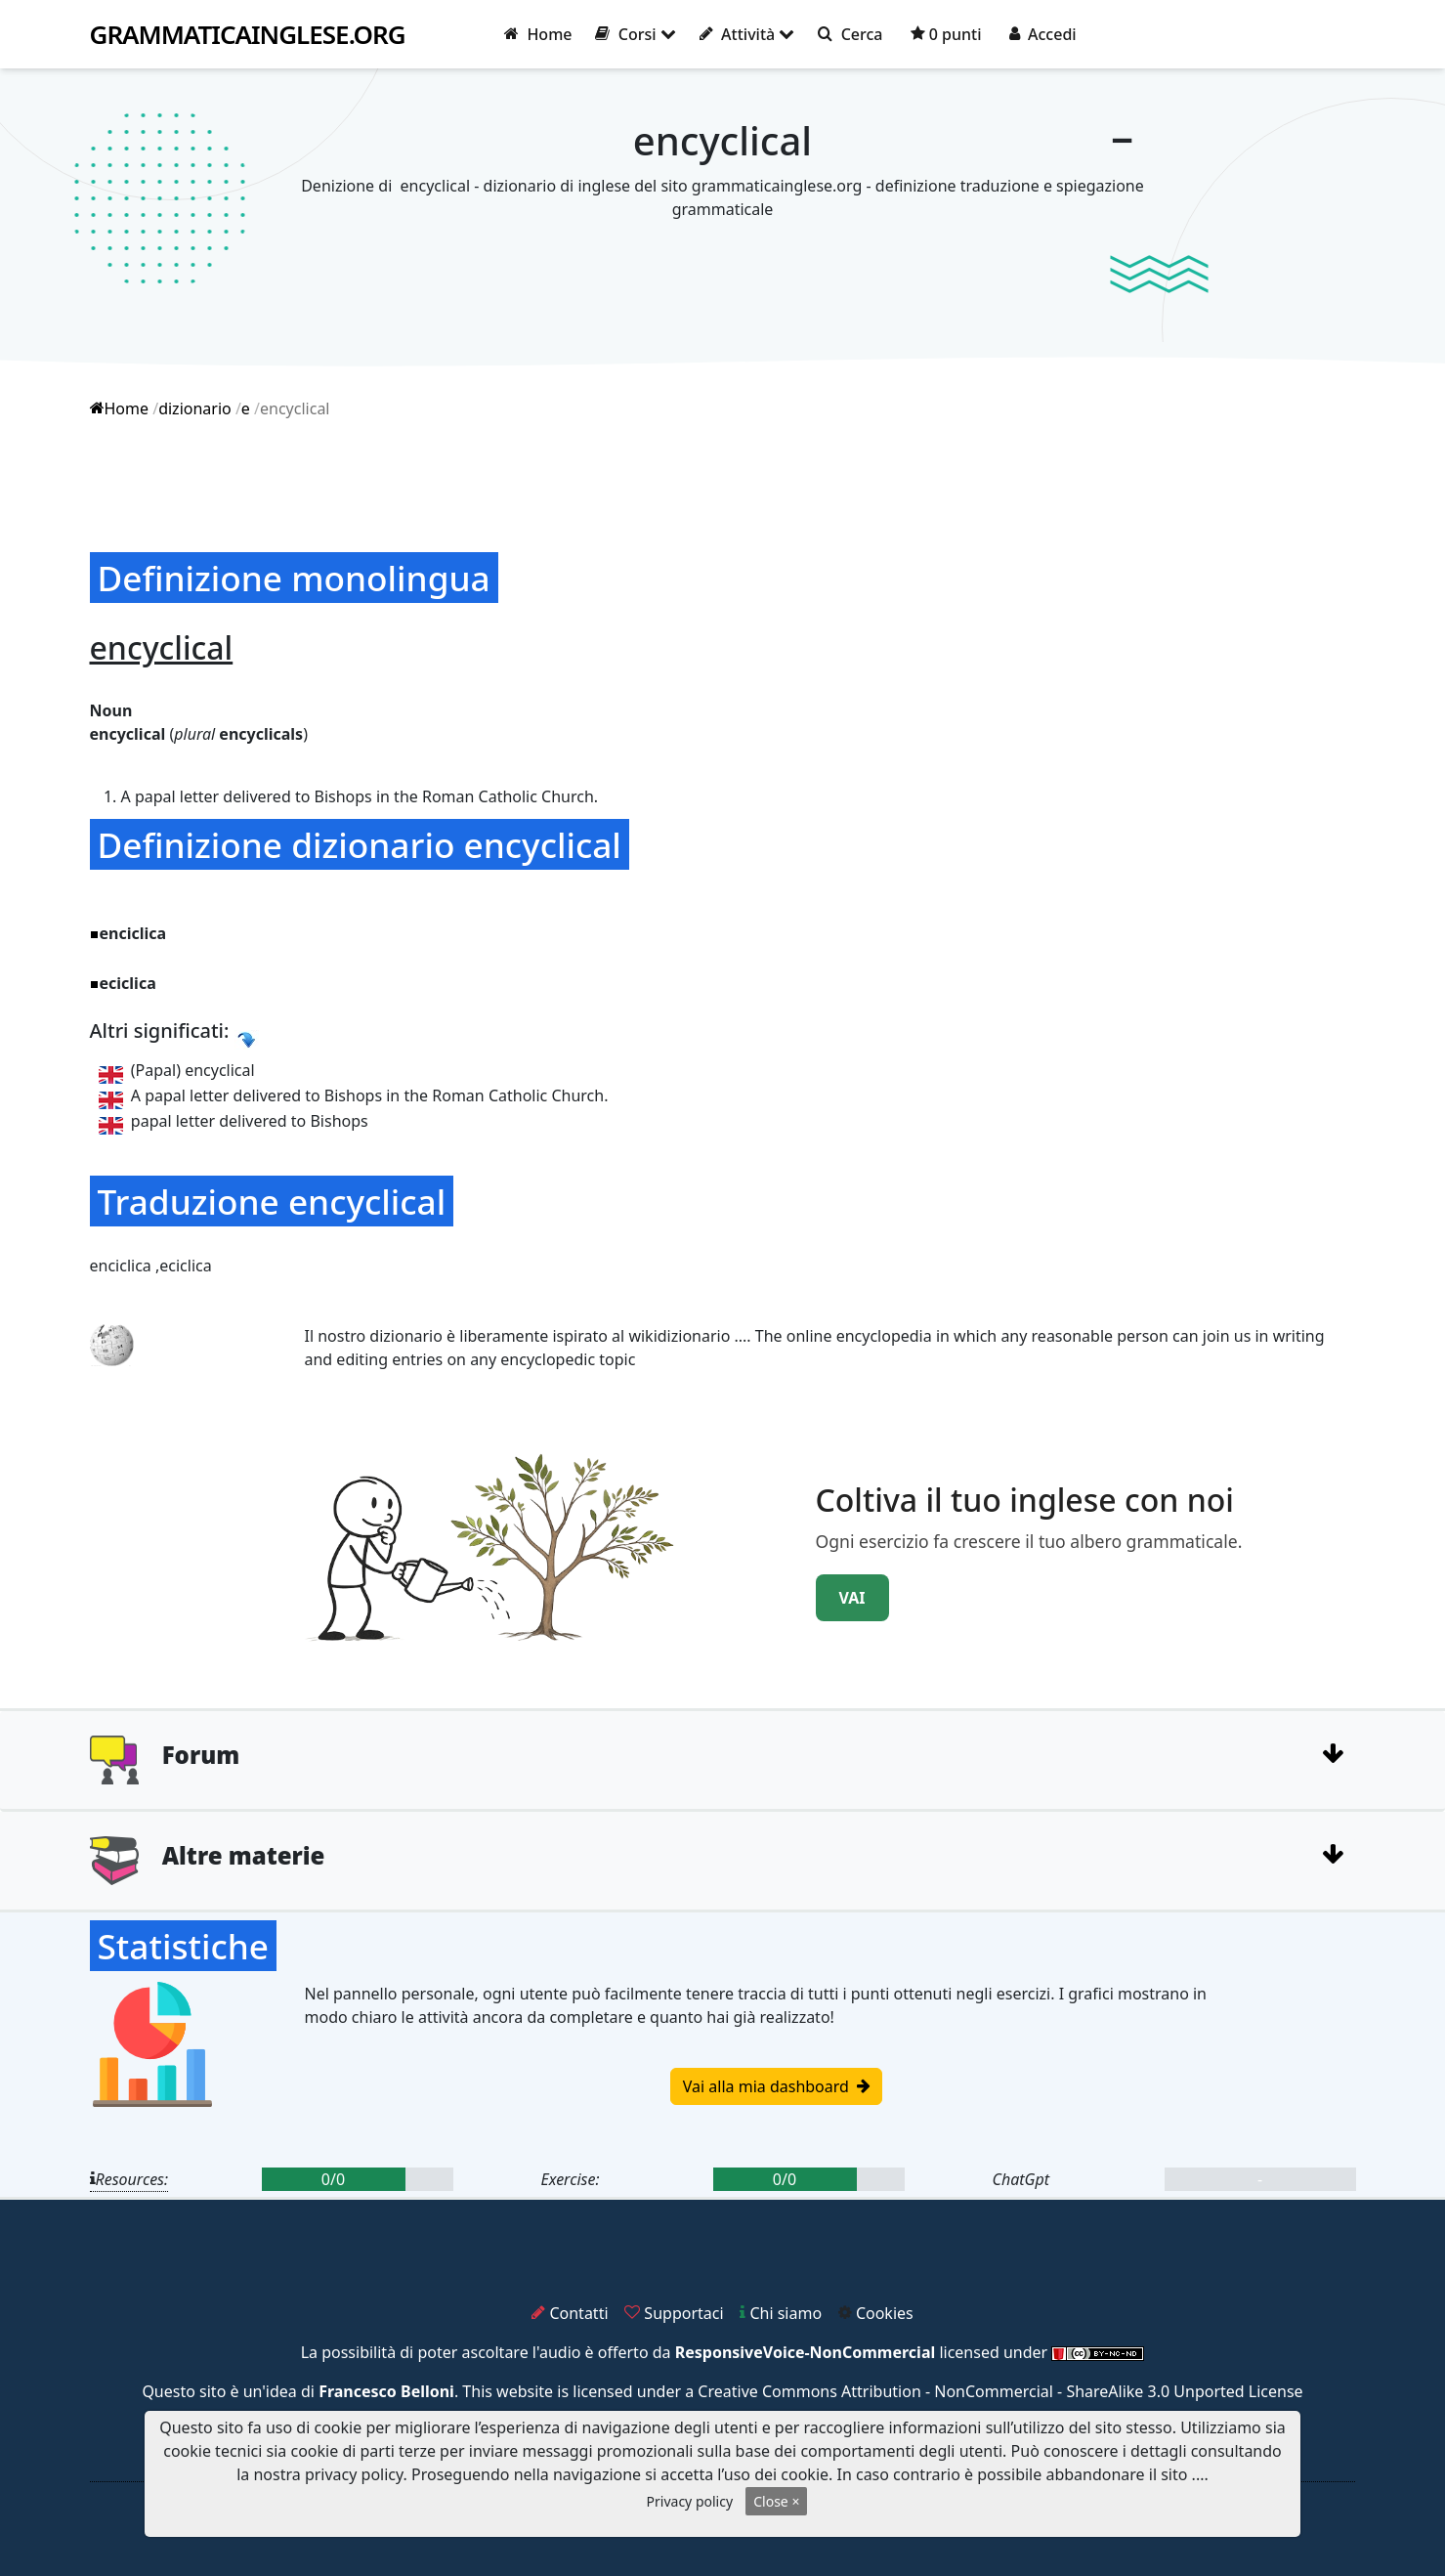 This screenshot has width=1445, height=2576. What do you see at coordinates (195, 408) in the screenshot?
I see `dizionario` at bounding box center [195, 408].